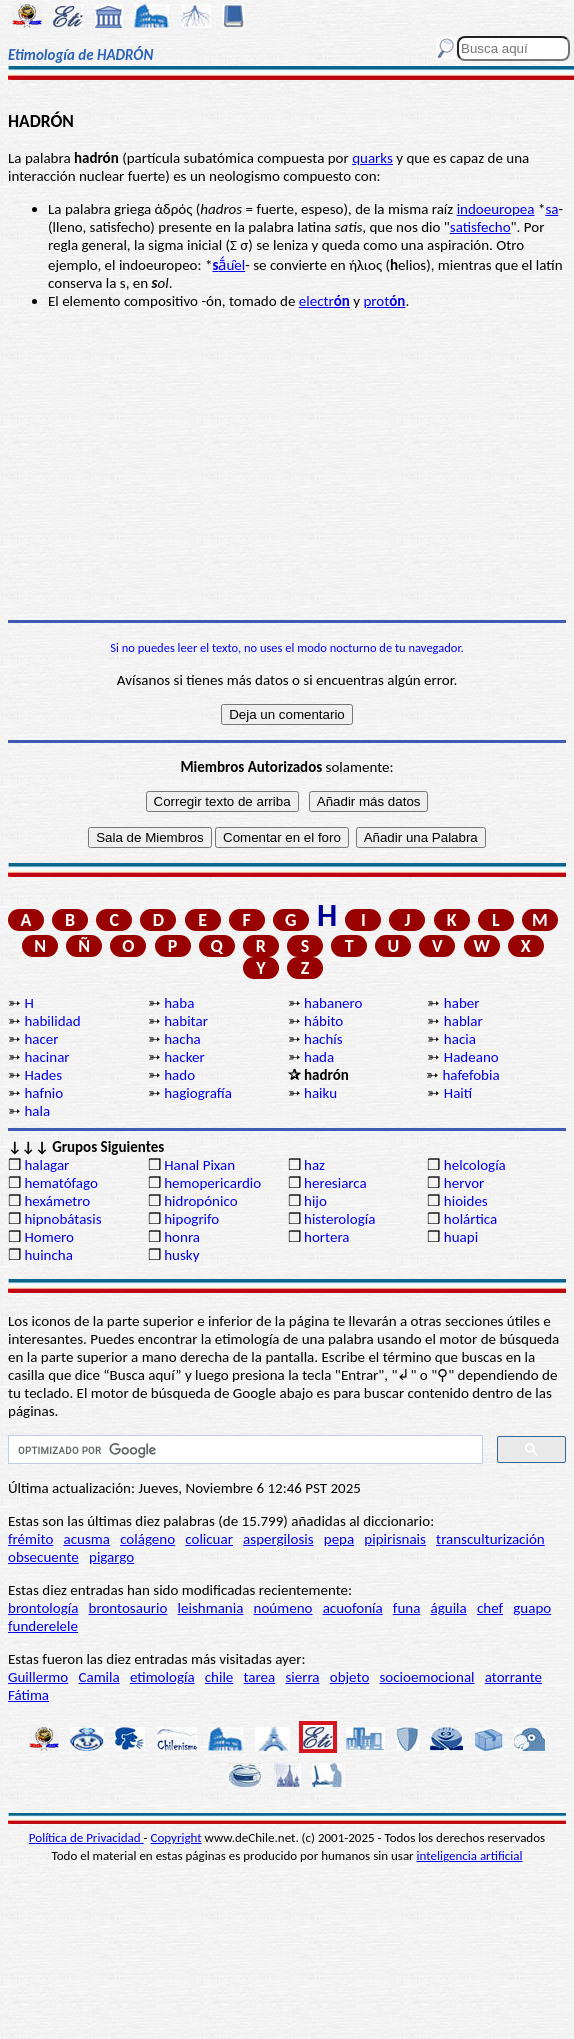  I want to click on hijo, so click(315, 1201).